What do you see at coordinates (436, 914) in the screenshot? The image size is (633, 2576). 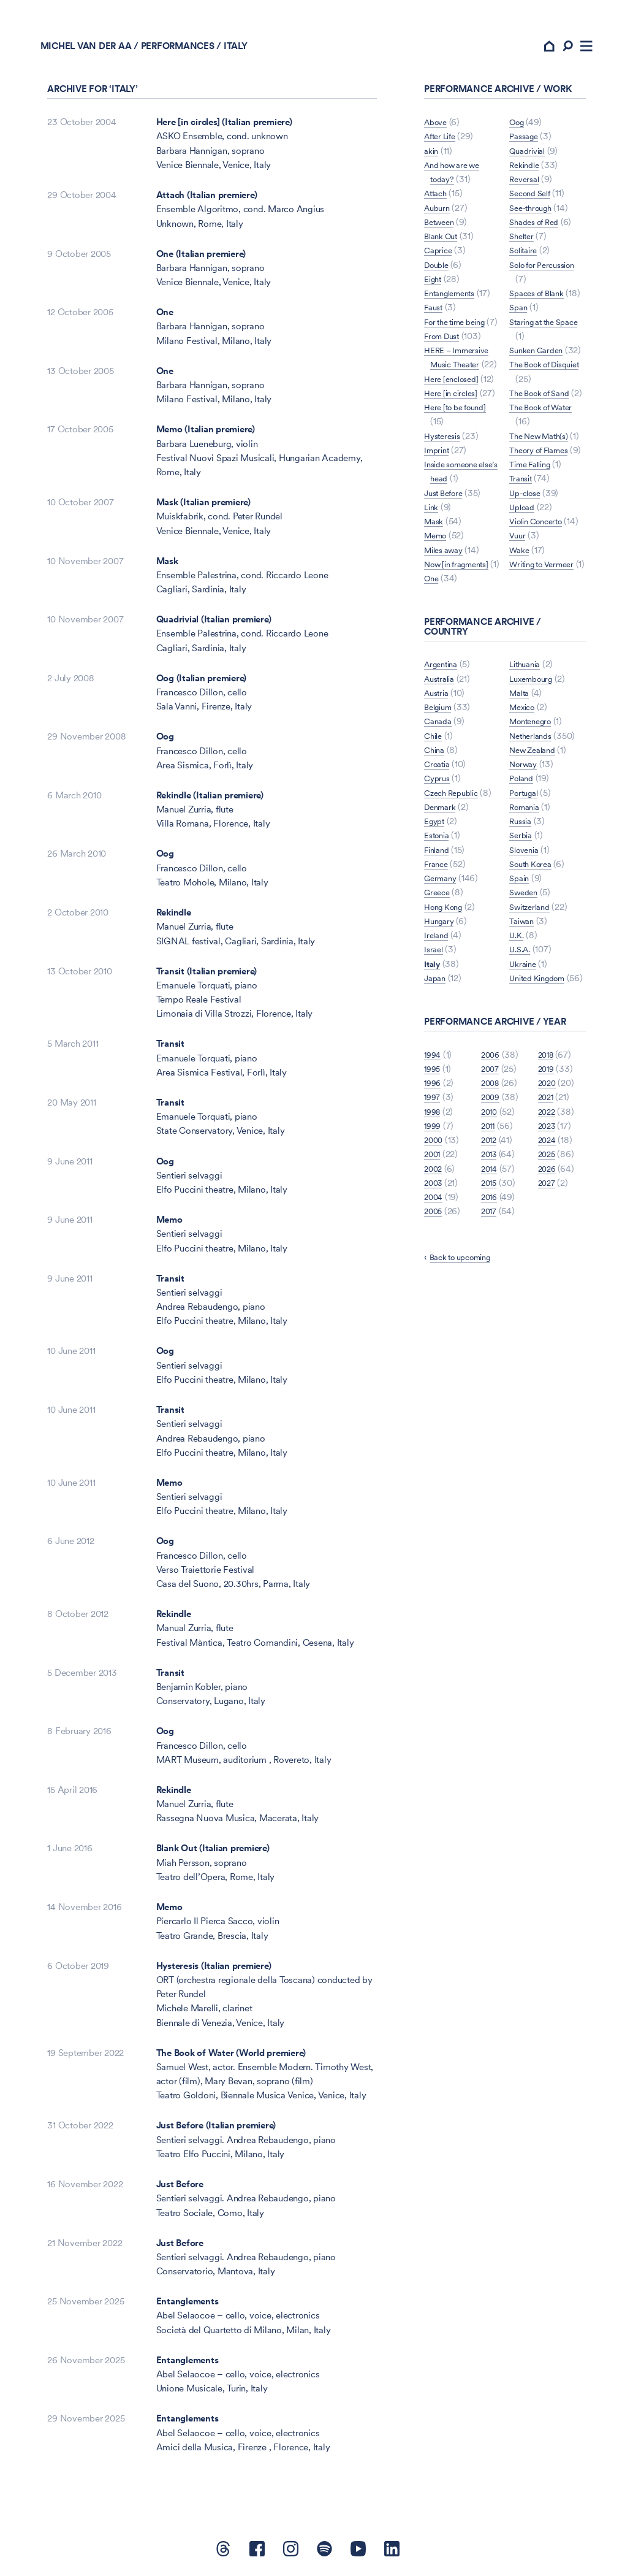 I see `Egypt` at bounding box center [436, 914].